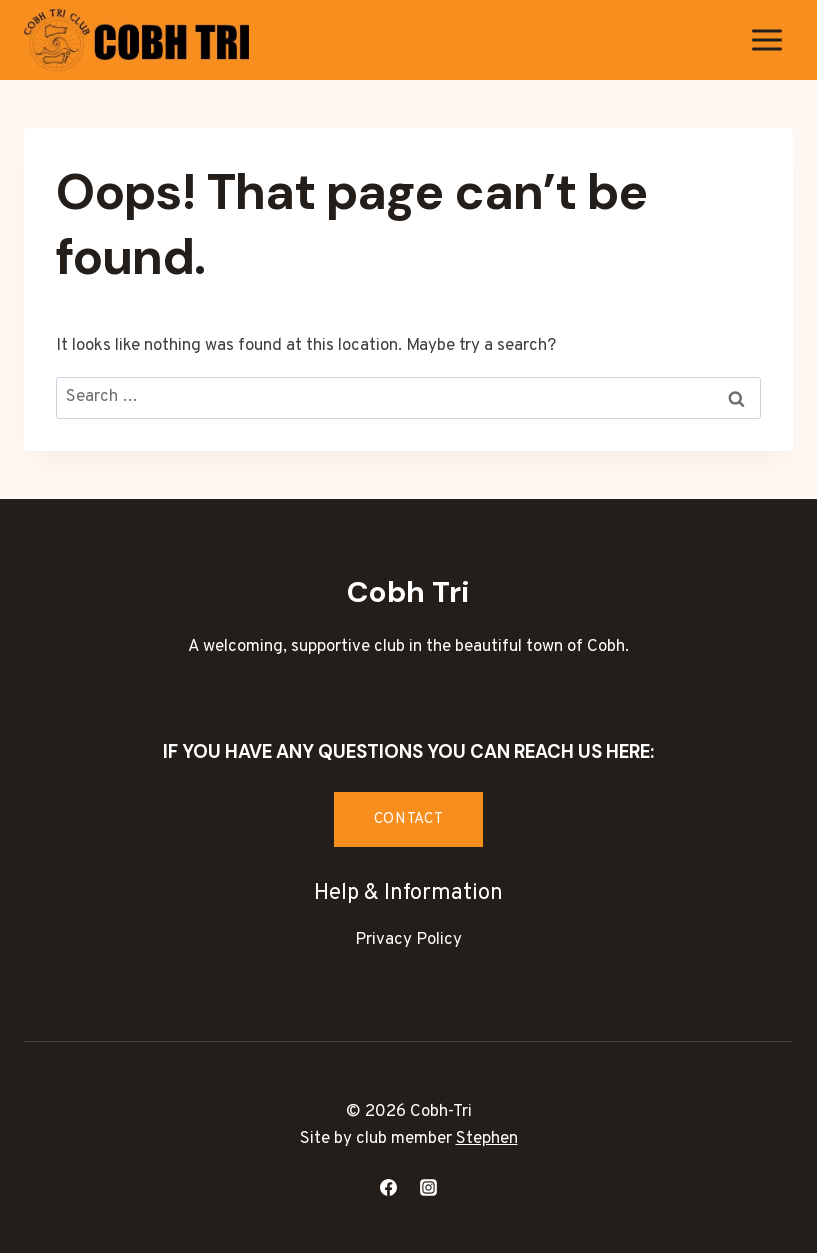  Describe the element at coordinates (389, 1187) in the screenshot. I see `[Facebook]` at that location.